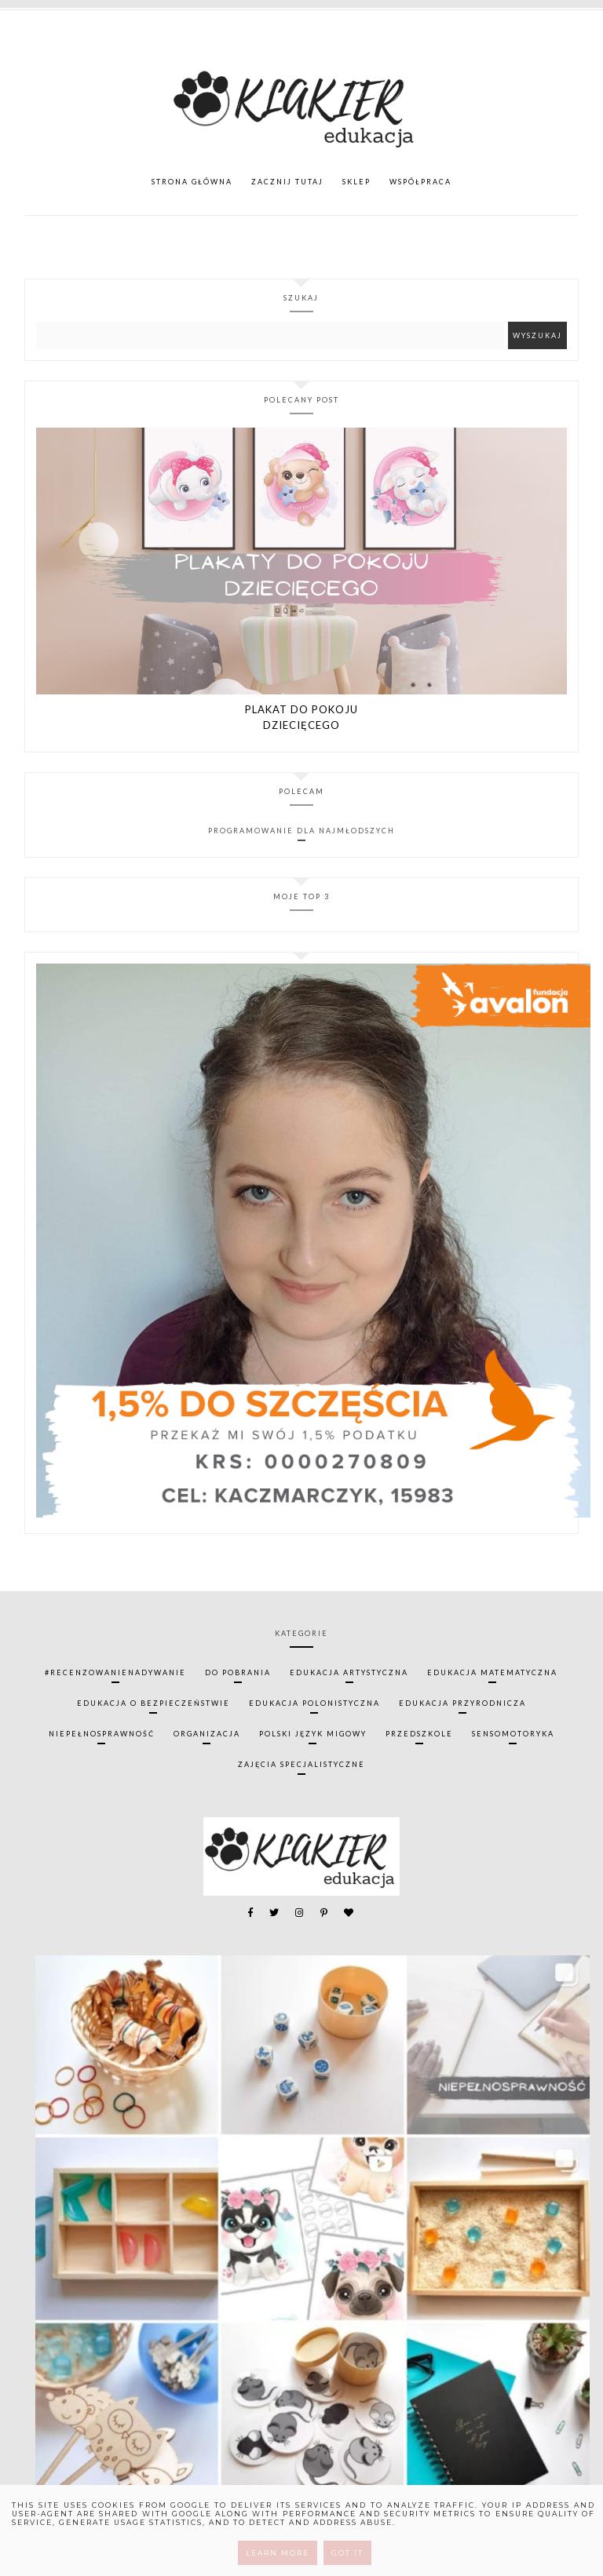  What do you see at coordinates (192, 181) in the screenshot?
I see `Strona główna` at bounding box center [192, 181].